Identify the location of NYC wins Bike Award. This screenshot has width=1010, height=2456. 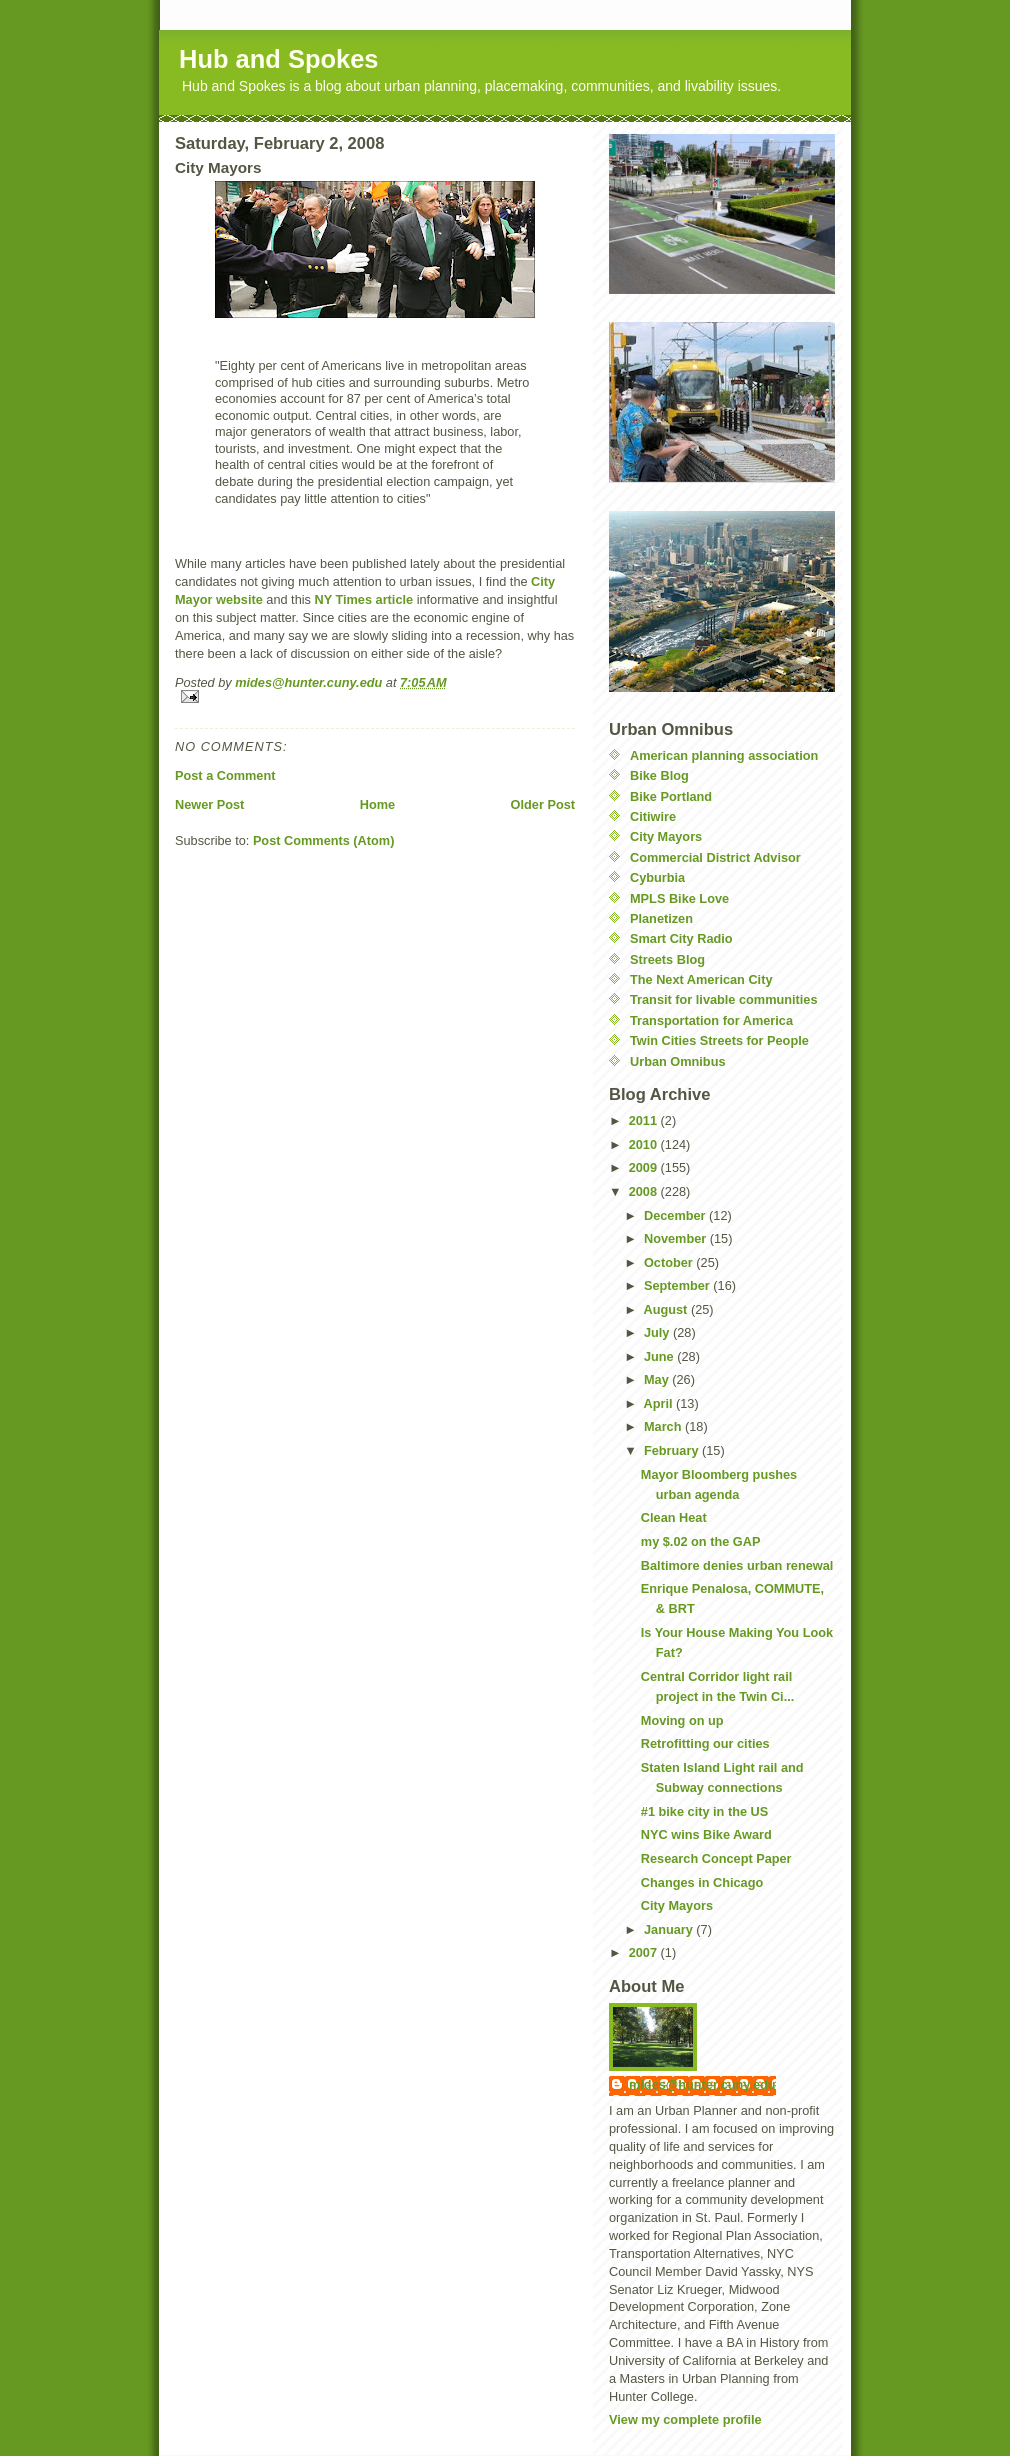
(706, 1834).